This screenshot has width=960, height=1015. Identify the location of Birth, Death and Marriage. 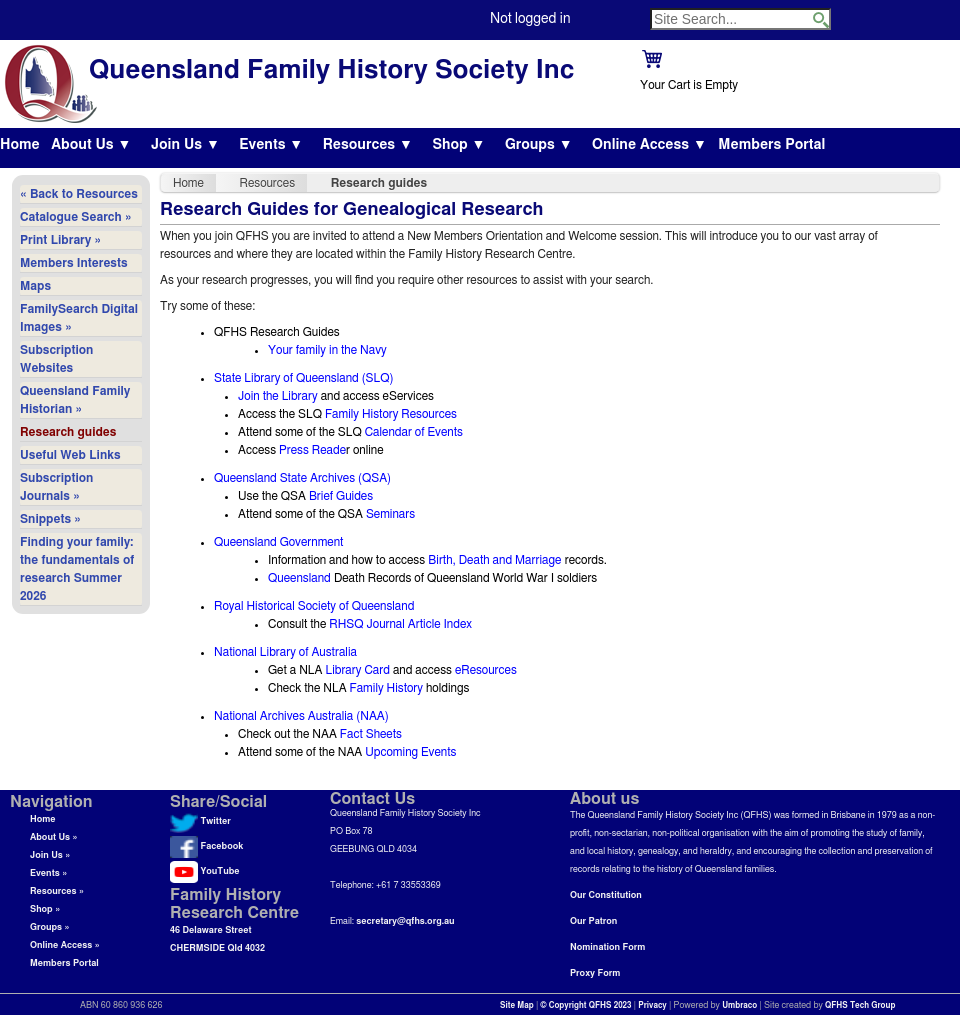
(494, 560).